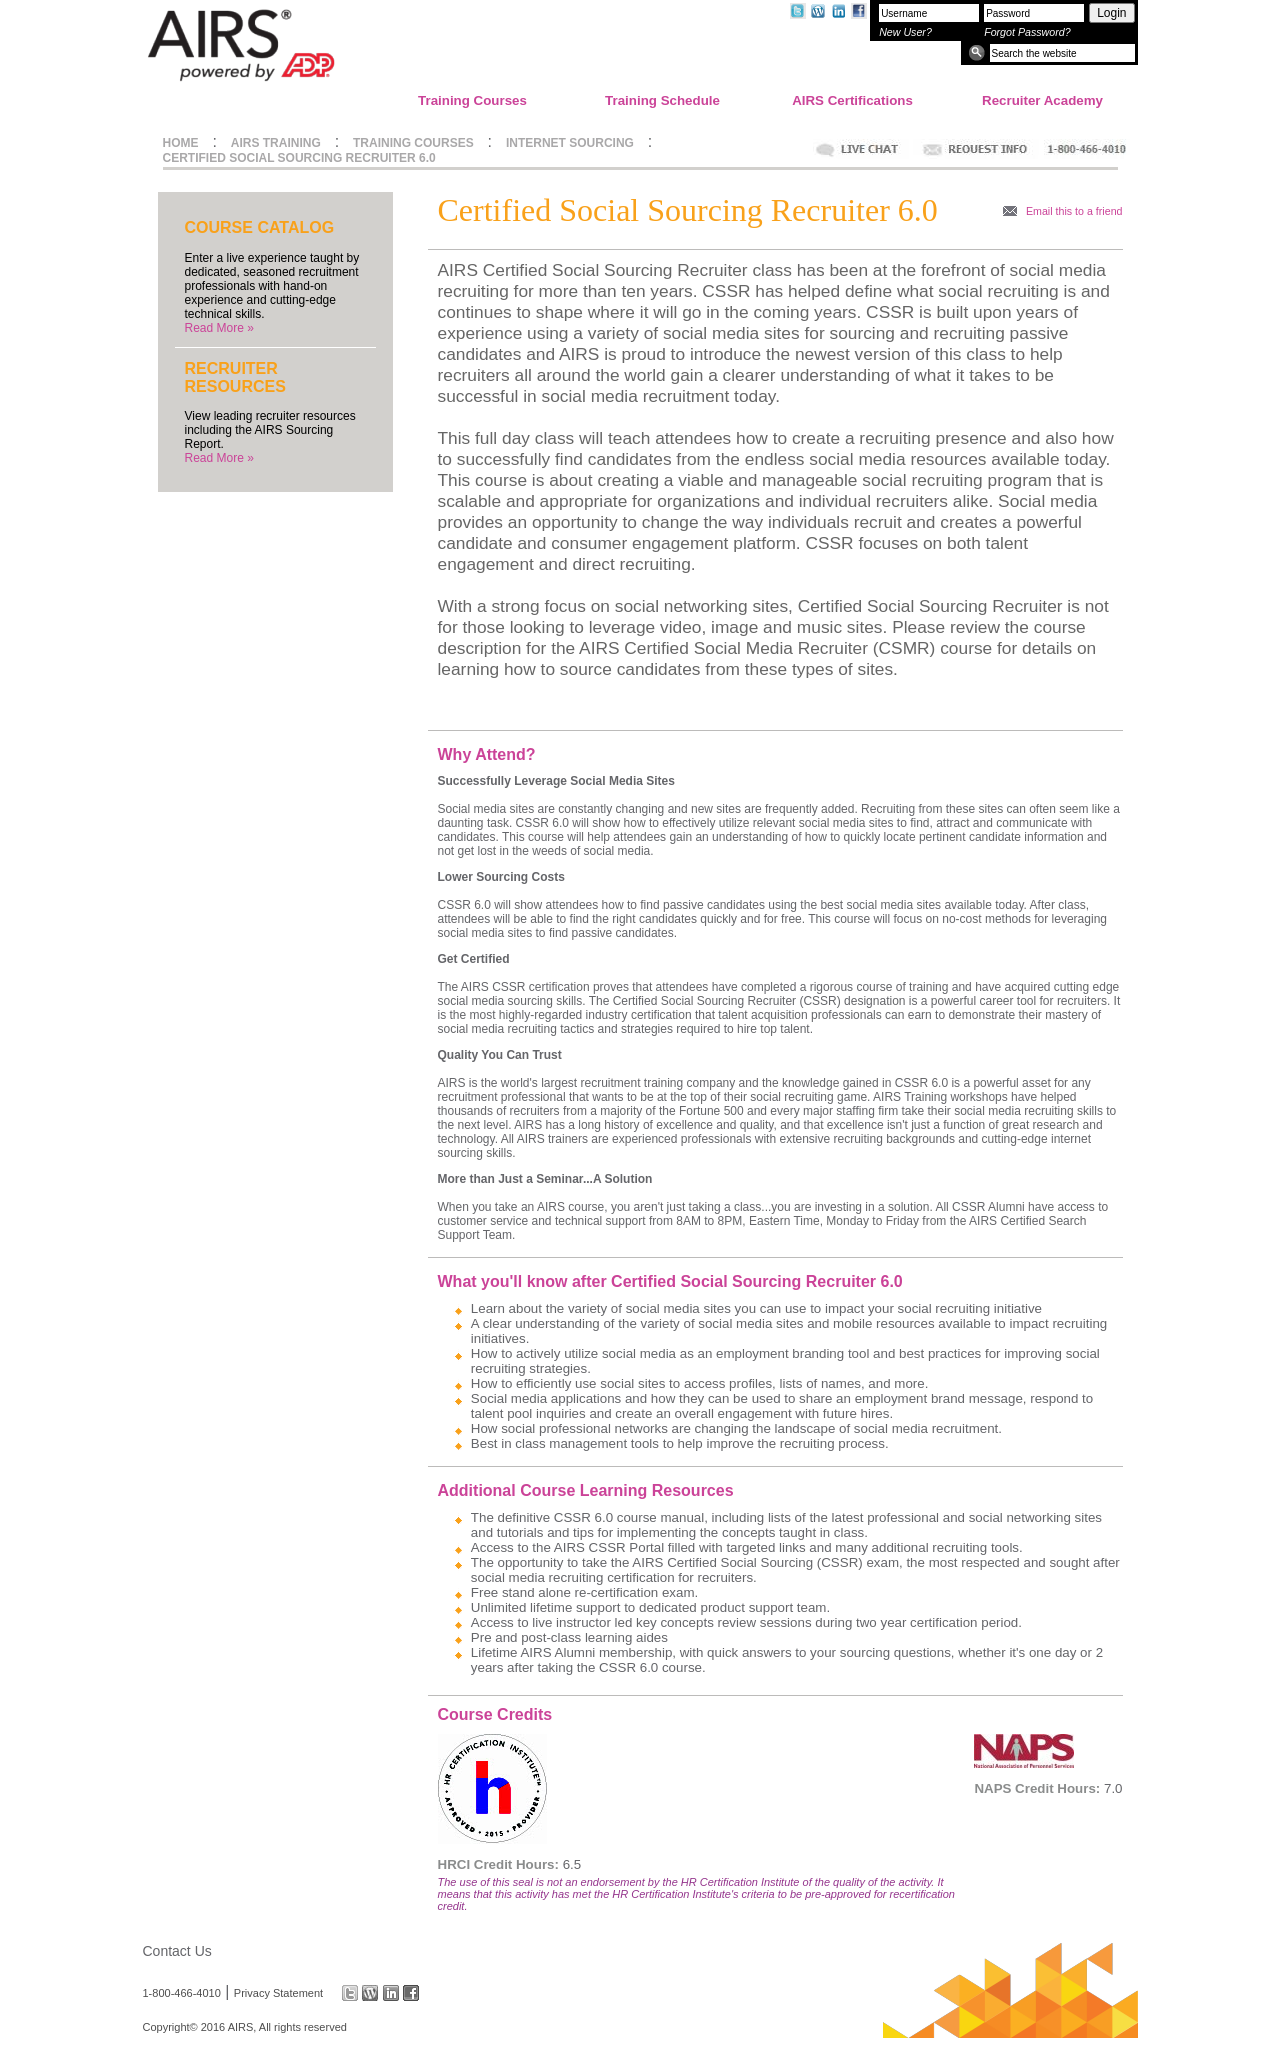 This screenshot has width=1280, height=2050. What do you see at coordinates (1027, 32) in the screenshot?
I see `Forgot Password?` at bounding box center [1027, 32].